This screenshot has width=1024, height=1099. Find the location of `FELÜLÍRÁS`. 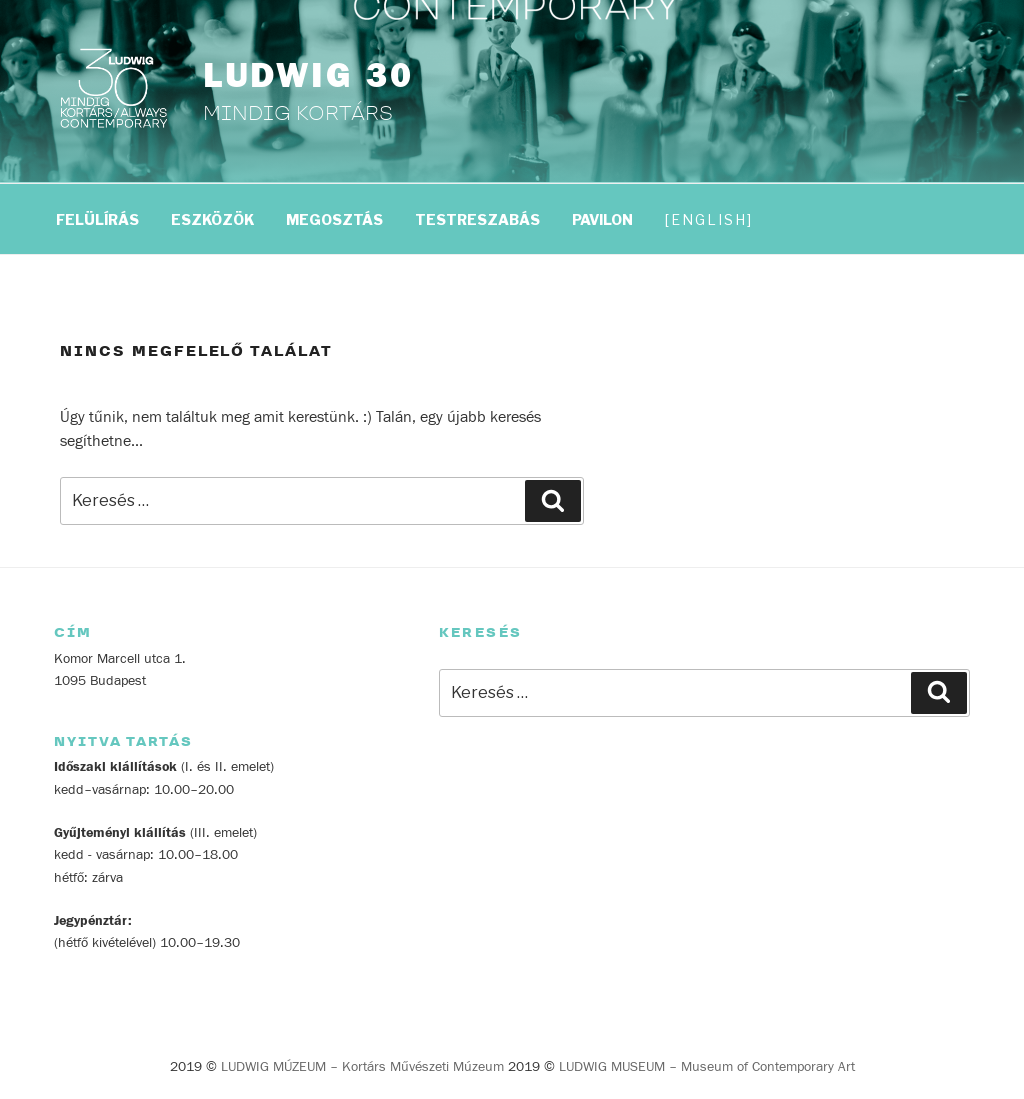

FELÜLÍRÁS is located at coordinates (97, 219).